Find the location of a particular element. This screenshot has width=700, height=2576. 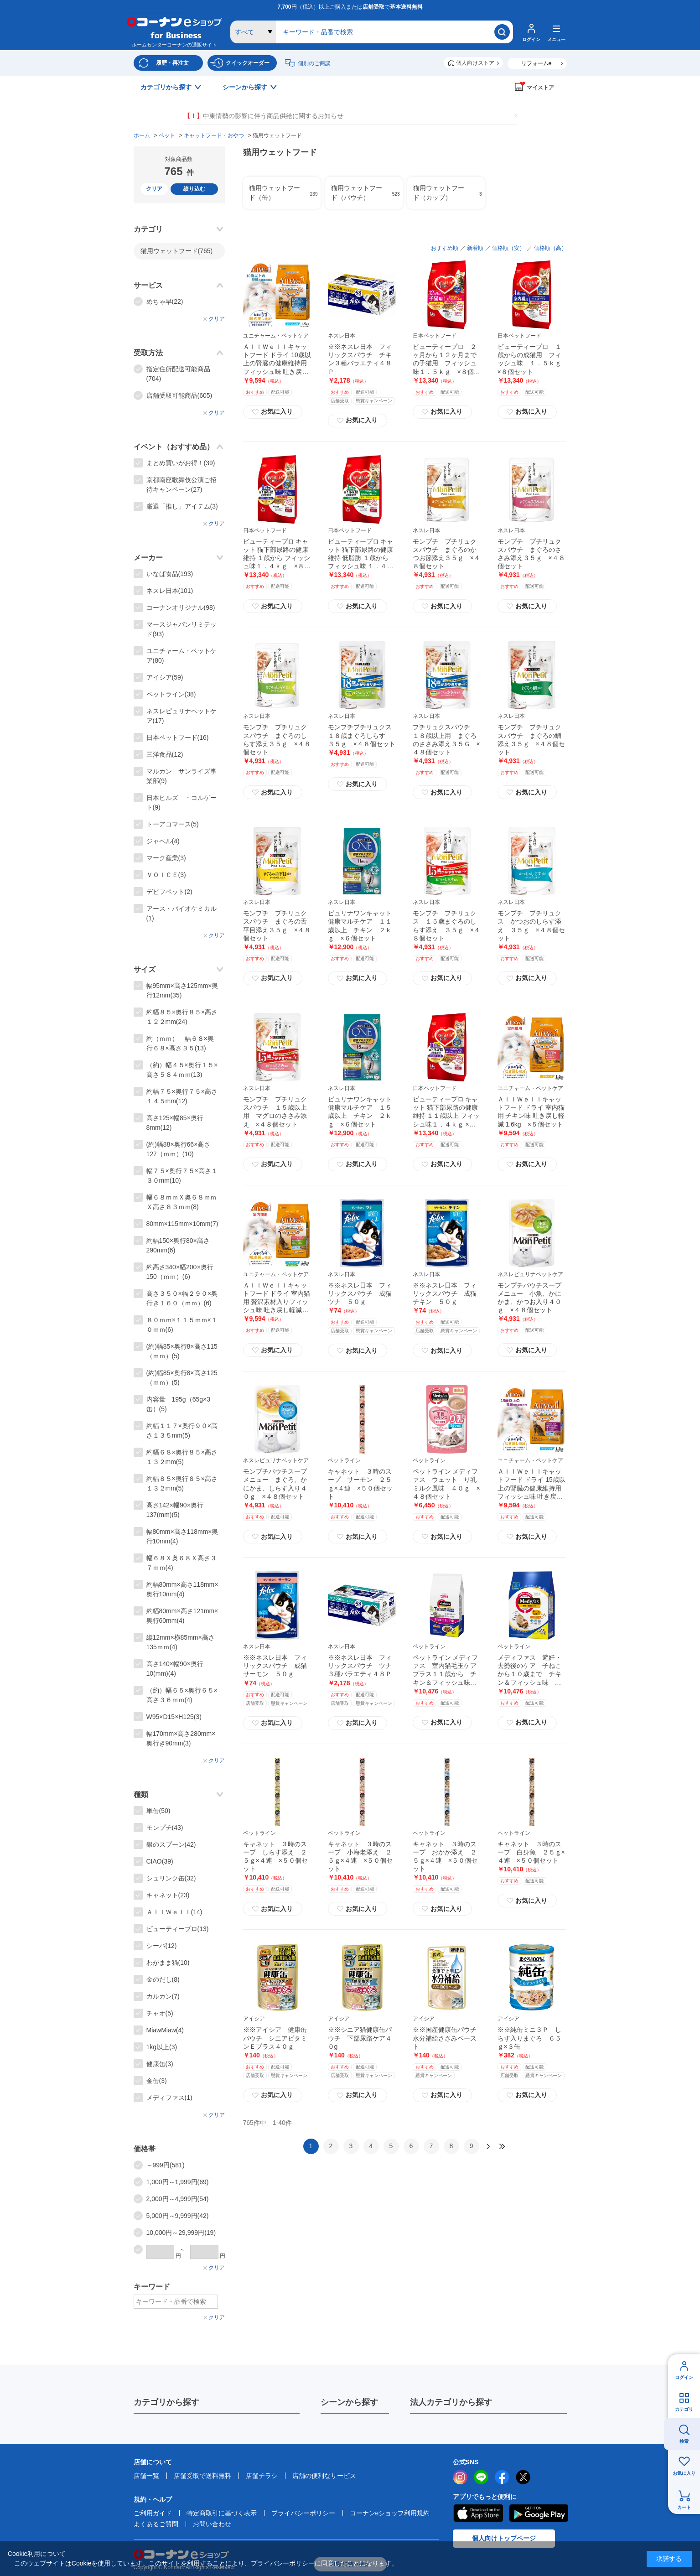

※※ネスレ日本 フィリックスパウチ ツナ３種バラエティ４８Ｐ is located at coordinates (360, 1666).